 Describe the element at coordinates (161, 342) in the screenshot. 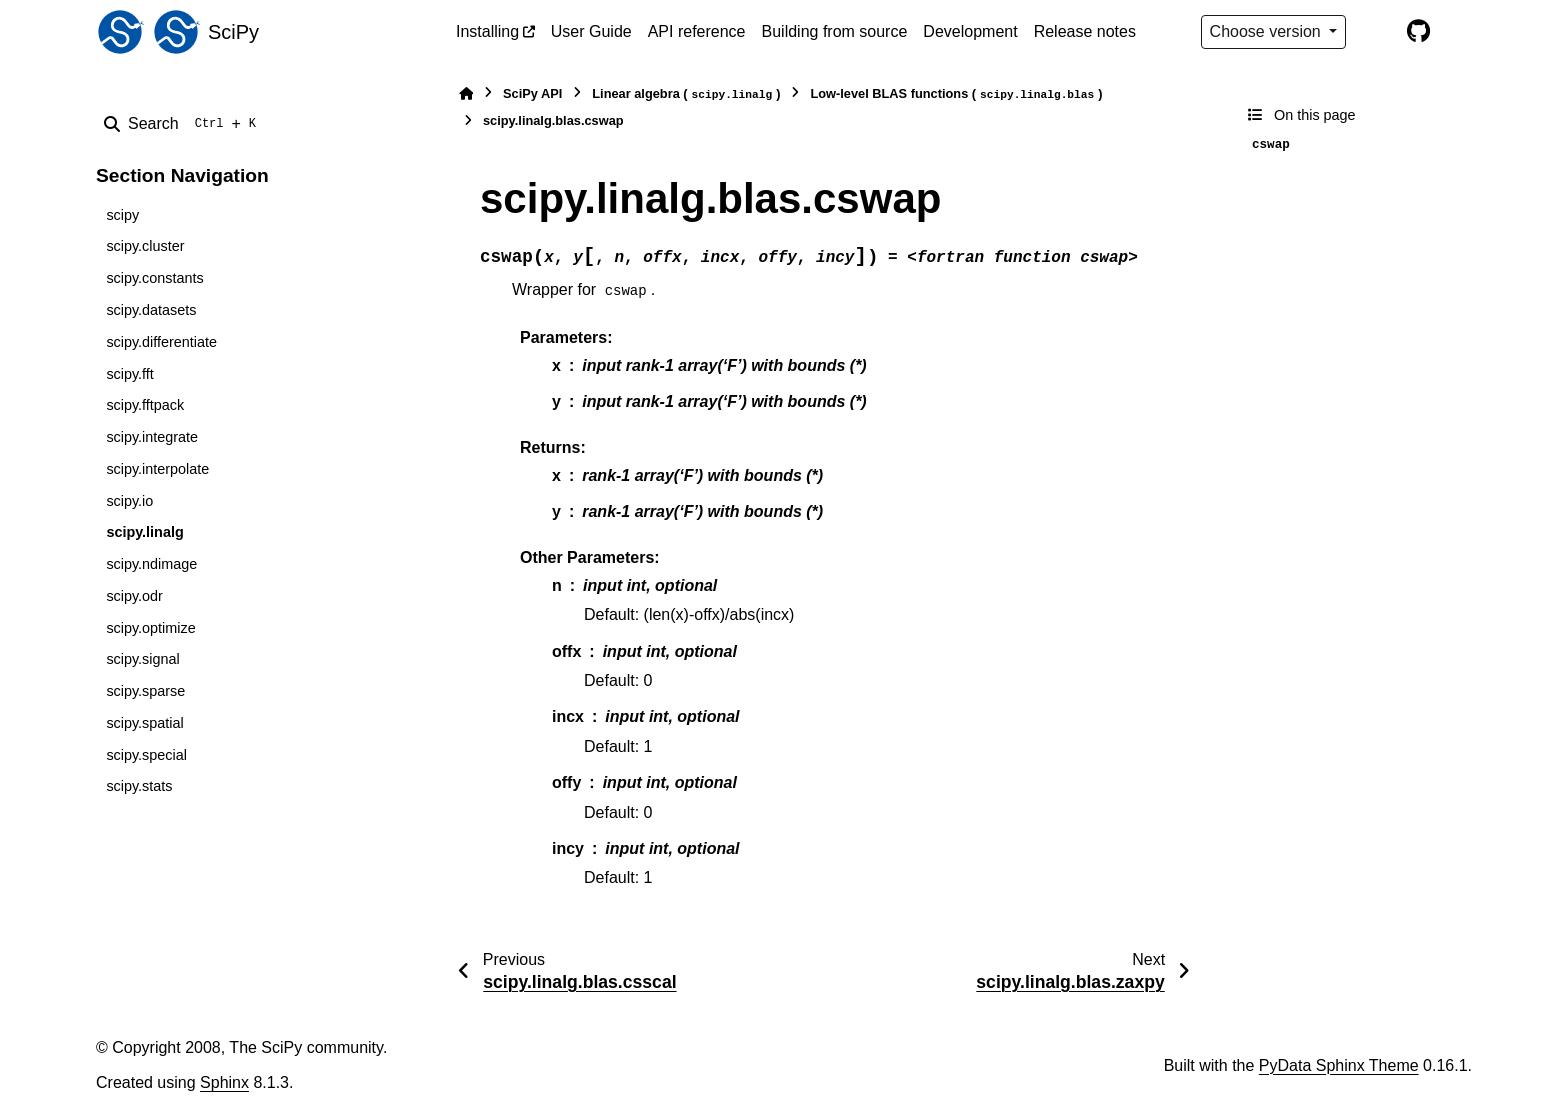

I see `scipy.differentiate` at that location.